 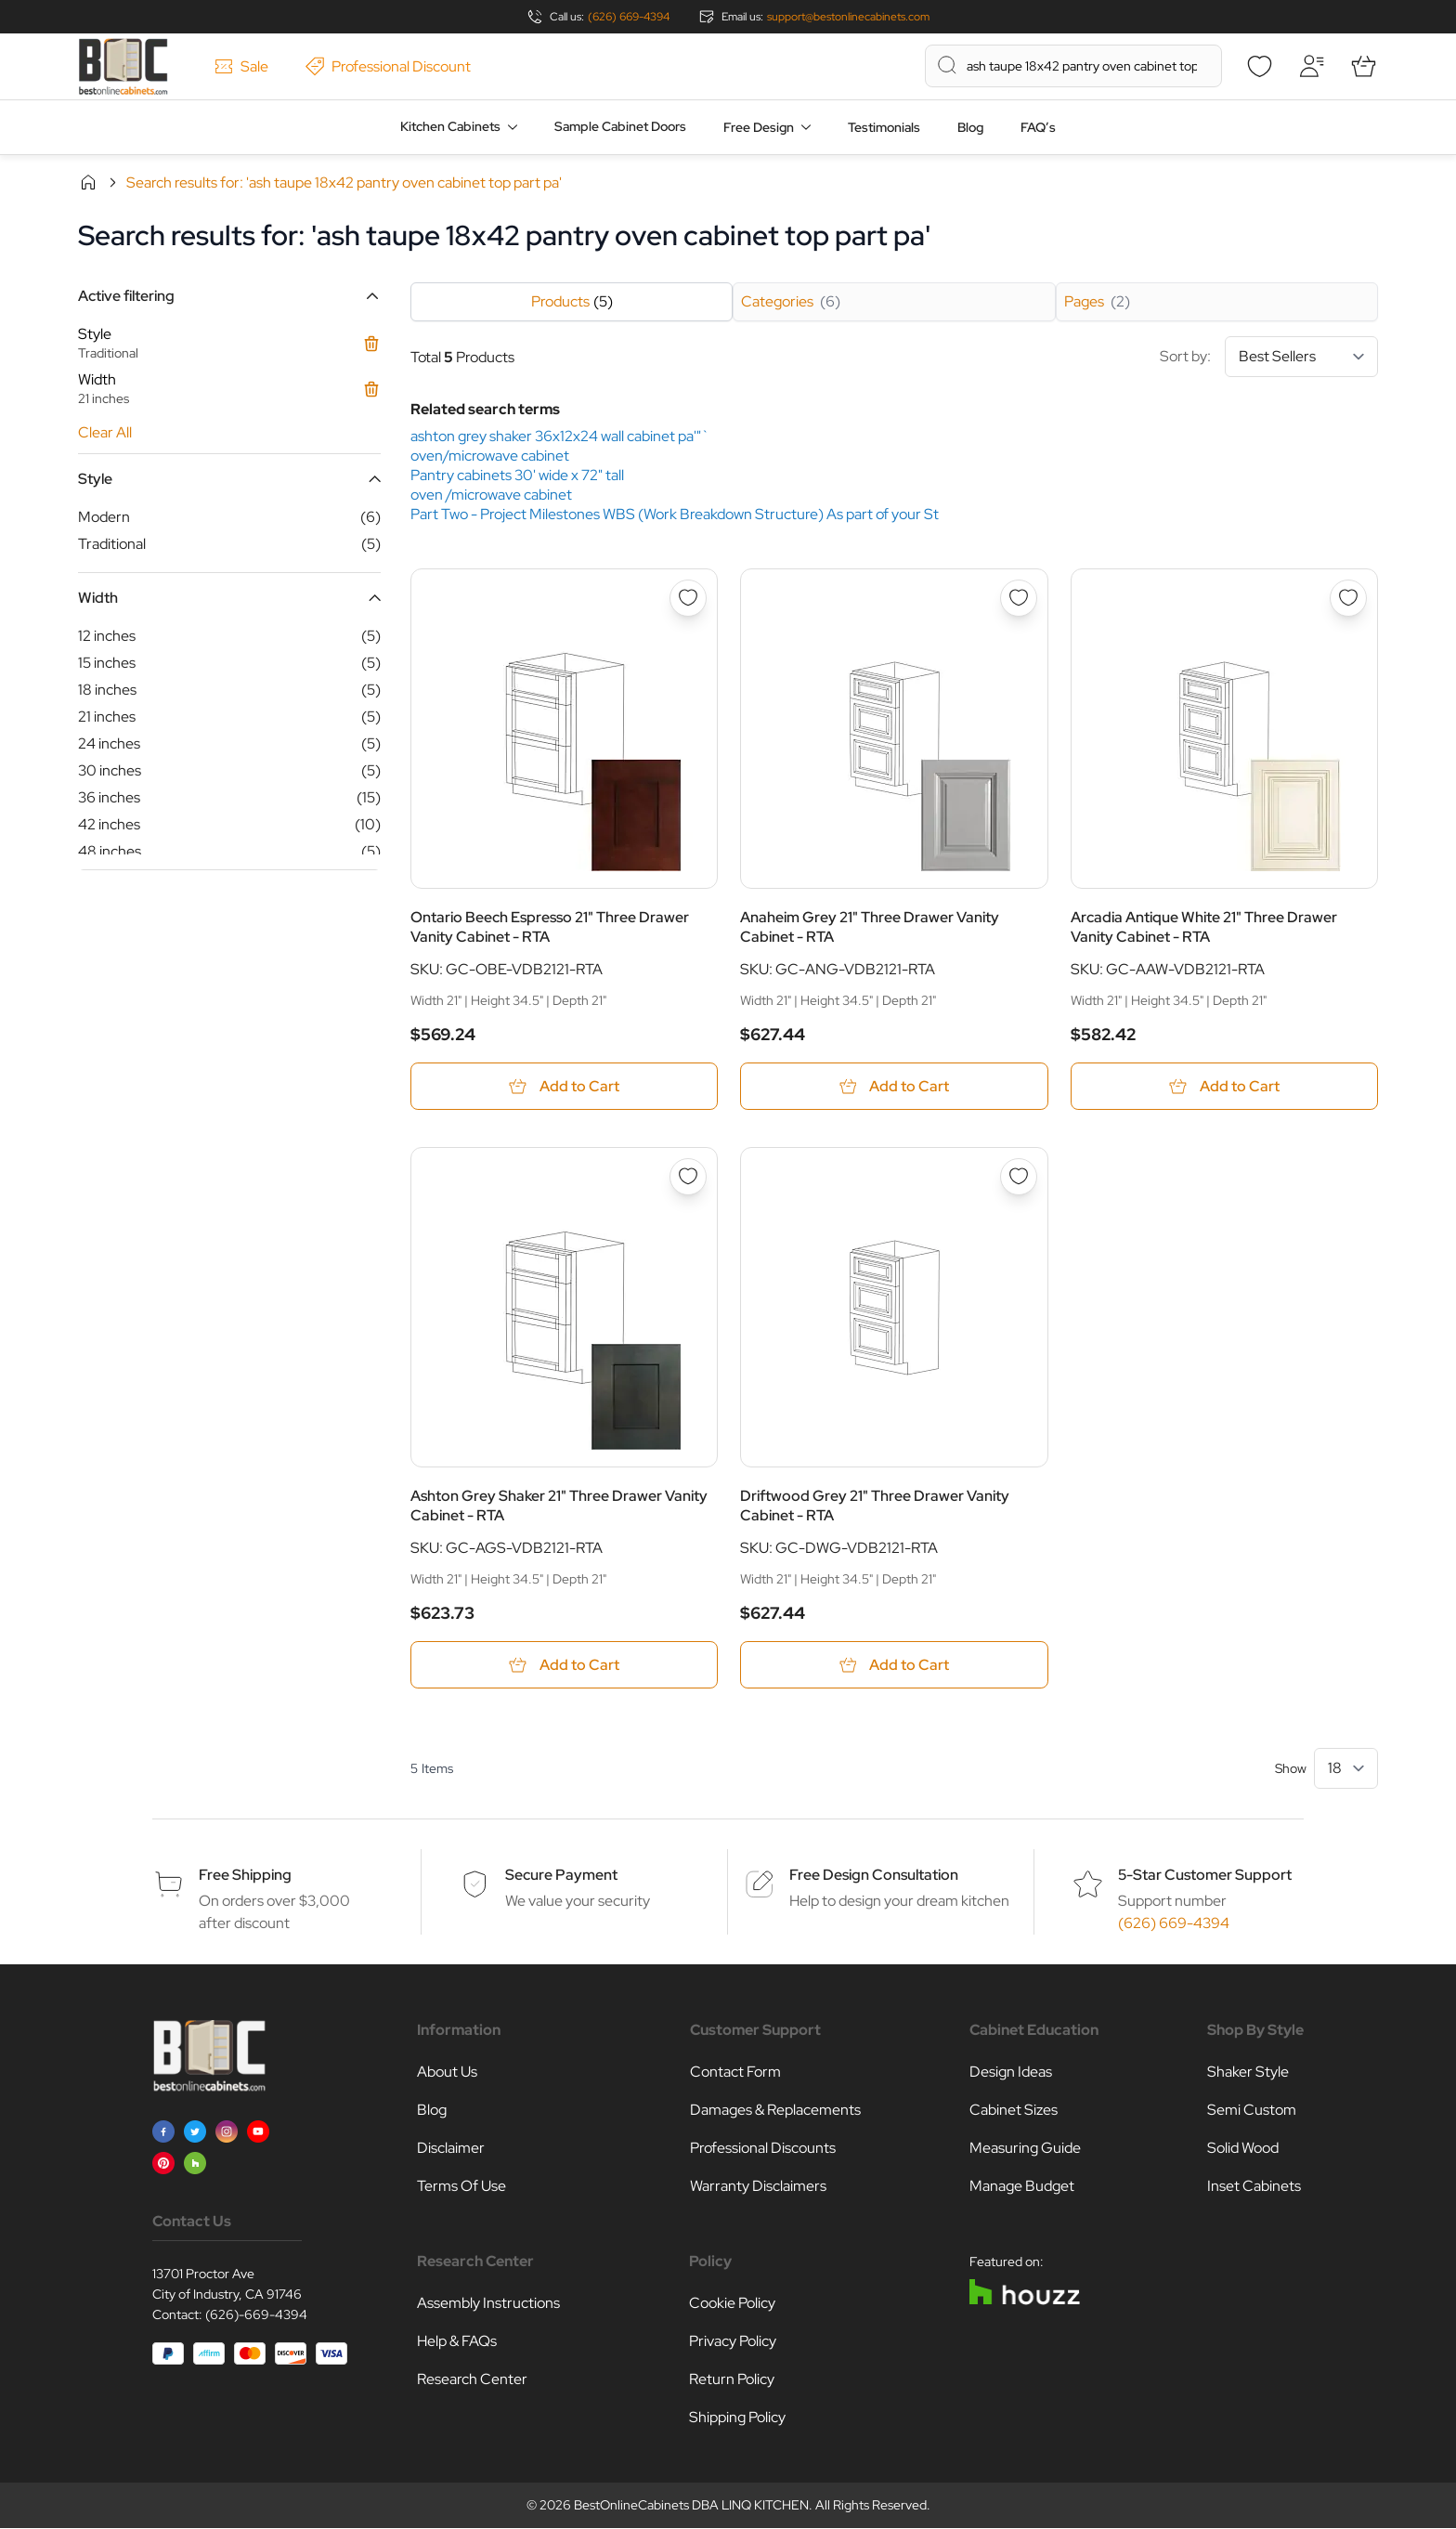 What do you see at coordinates (1248, 2072) in the screenshot?
I see `Shaker Style` at bounding box center [1248, 2072].